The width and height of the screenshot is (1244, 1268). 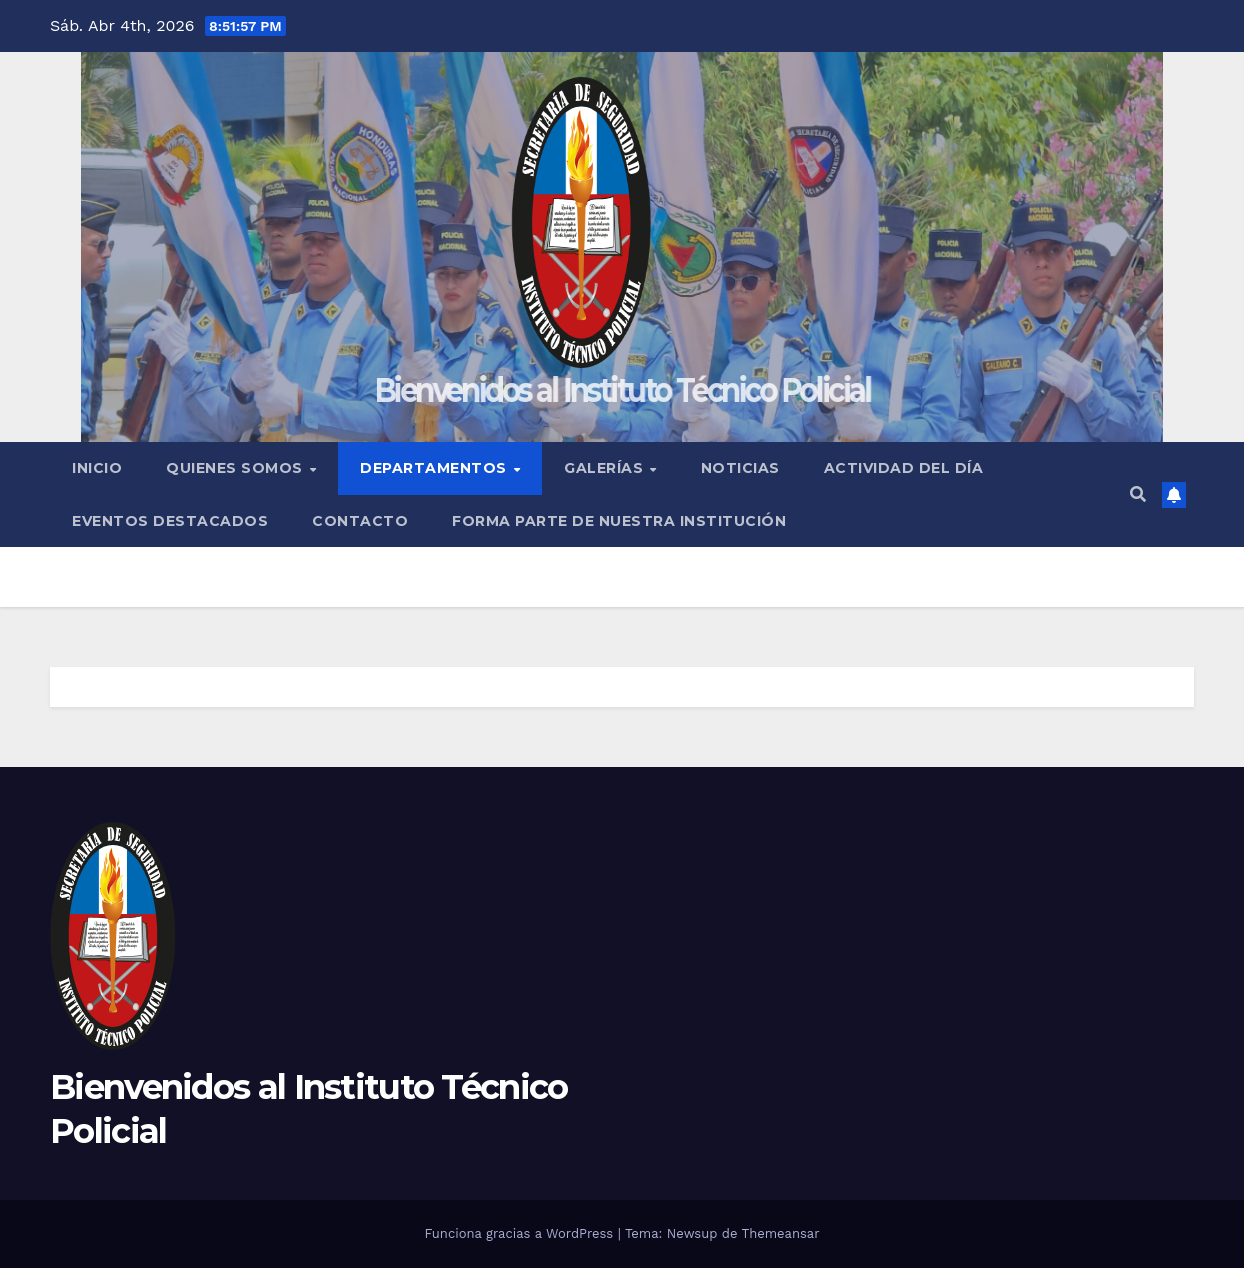 What do you see at coordinates (236, 468) in the screenshot?
I see `Quienes Somos` at bounding box center [236, 468].